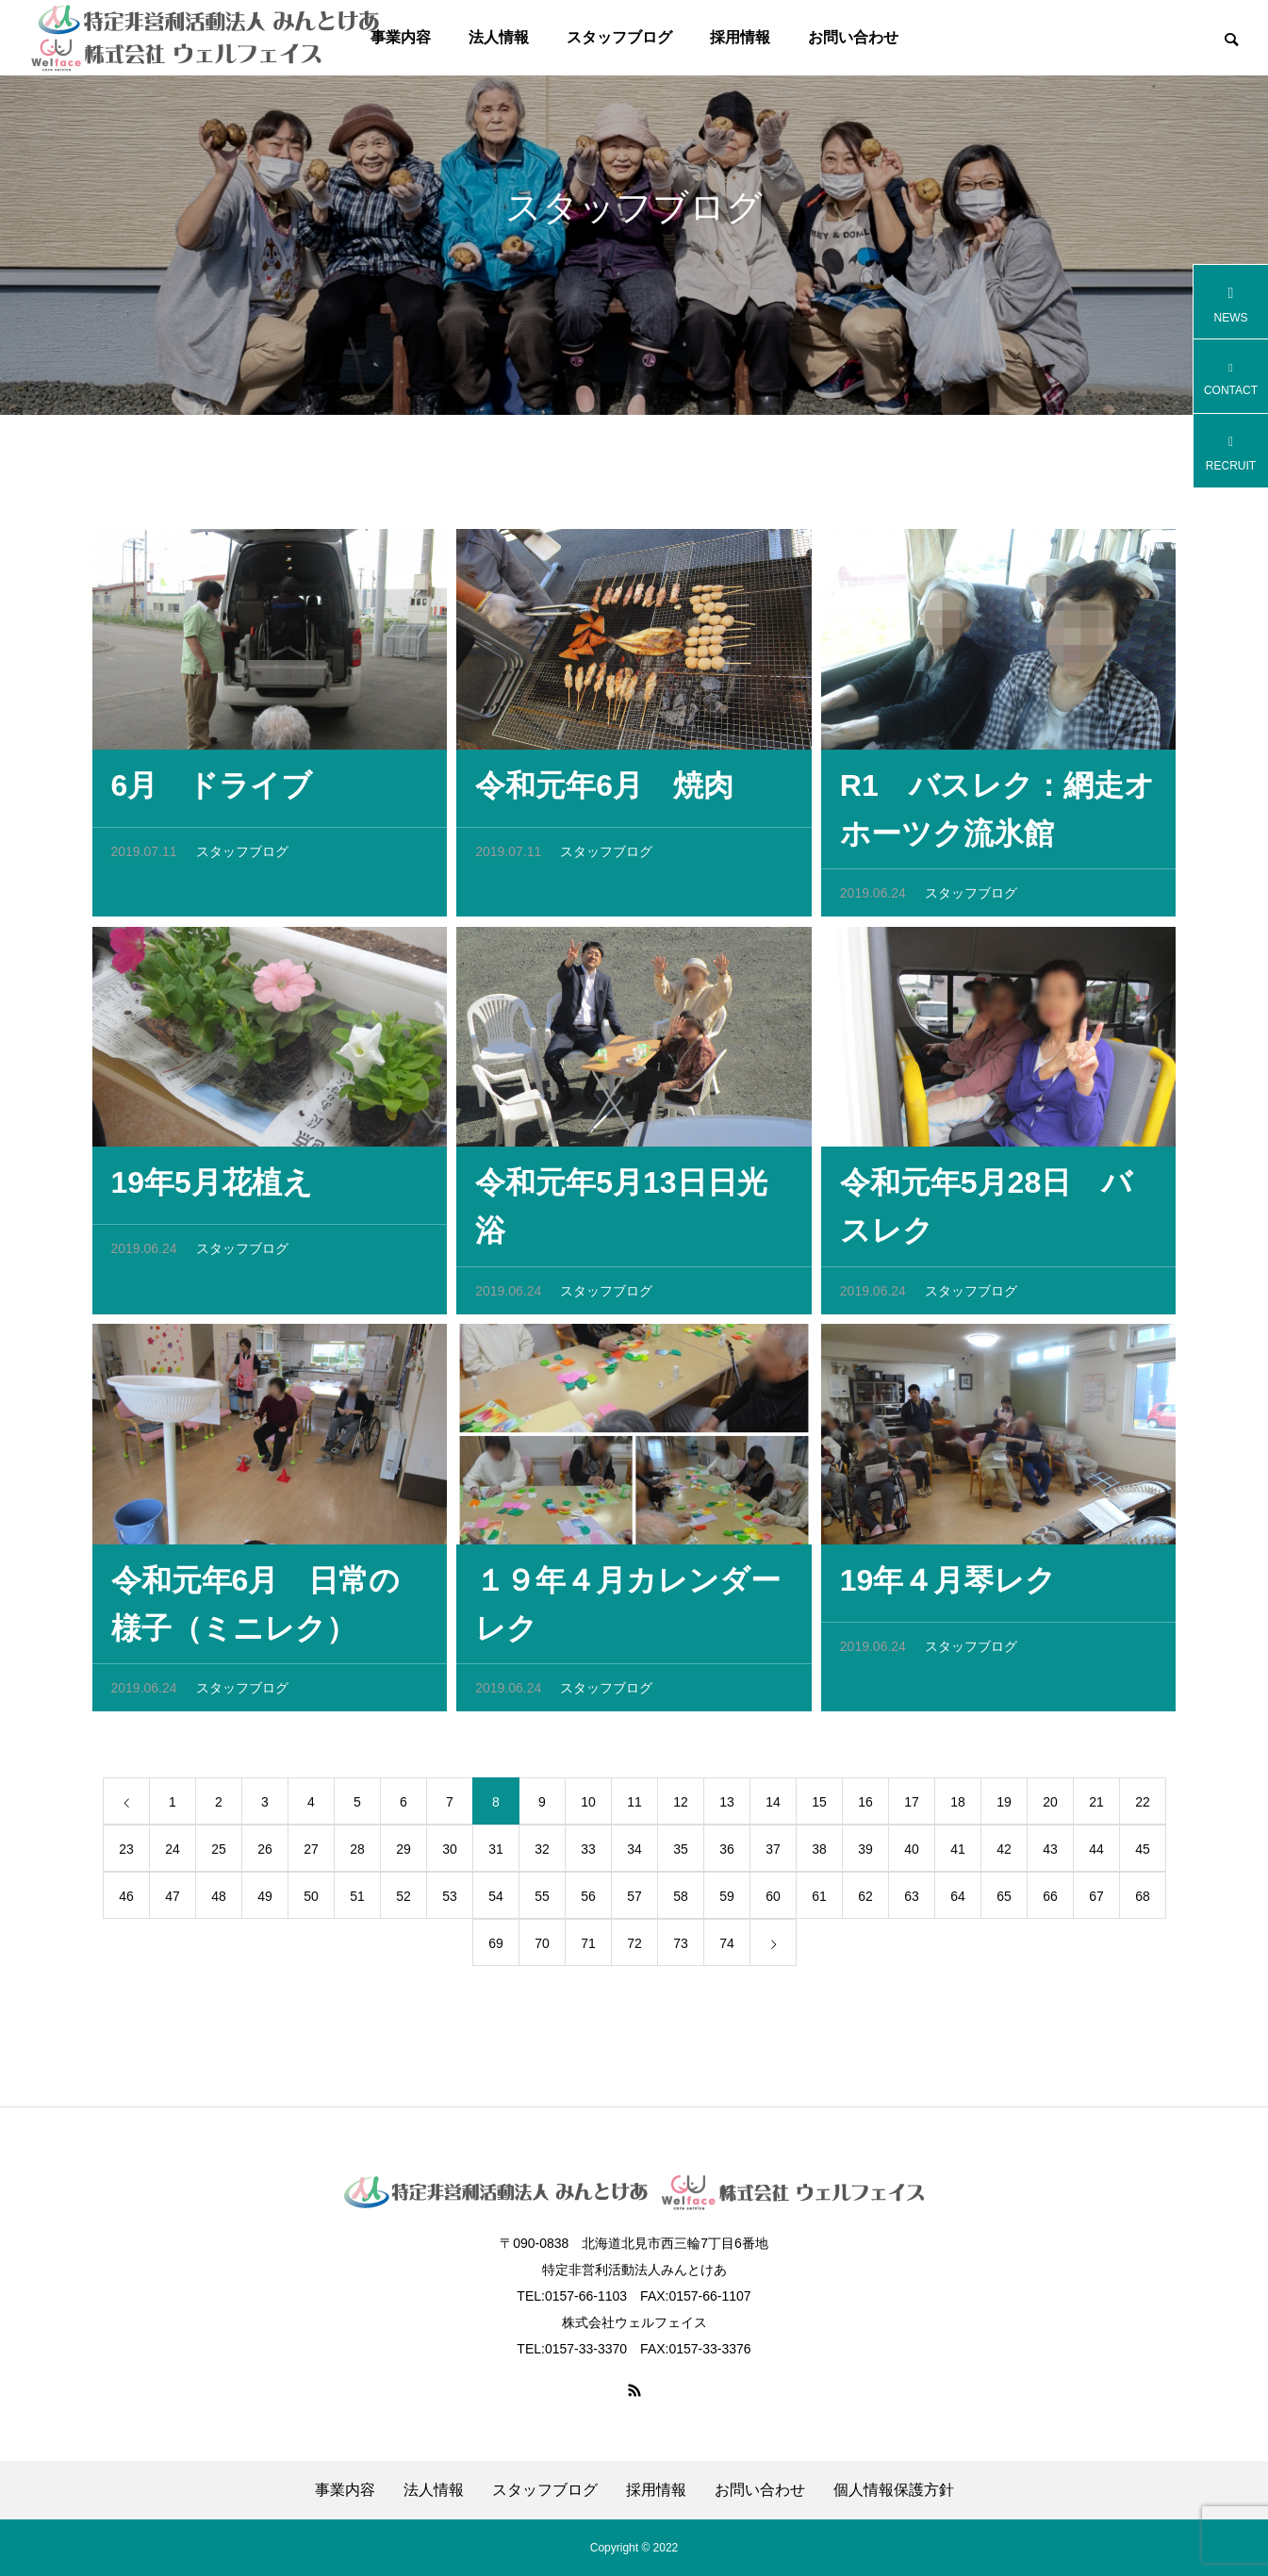  Describe the element at coordinates (957, 1807) in the screenshot. I see `18` at that location.